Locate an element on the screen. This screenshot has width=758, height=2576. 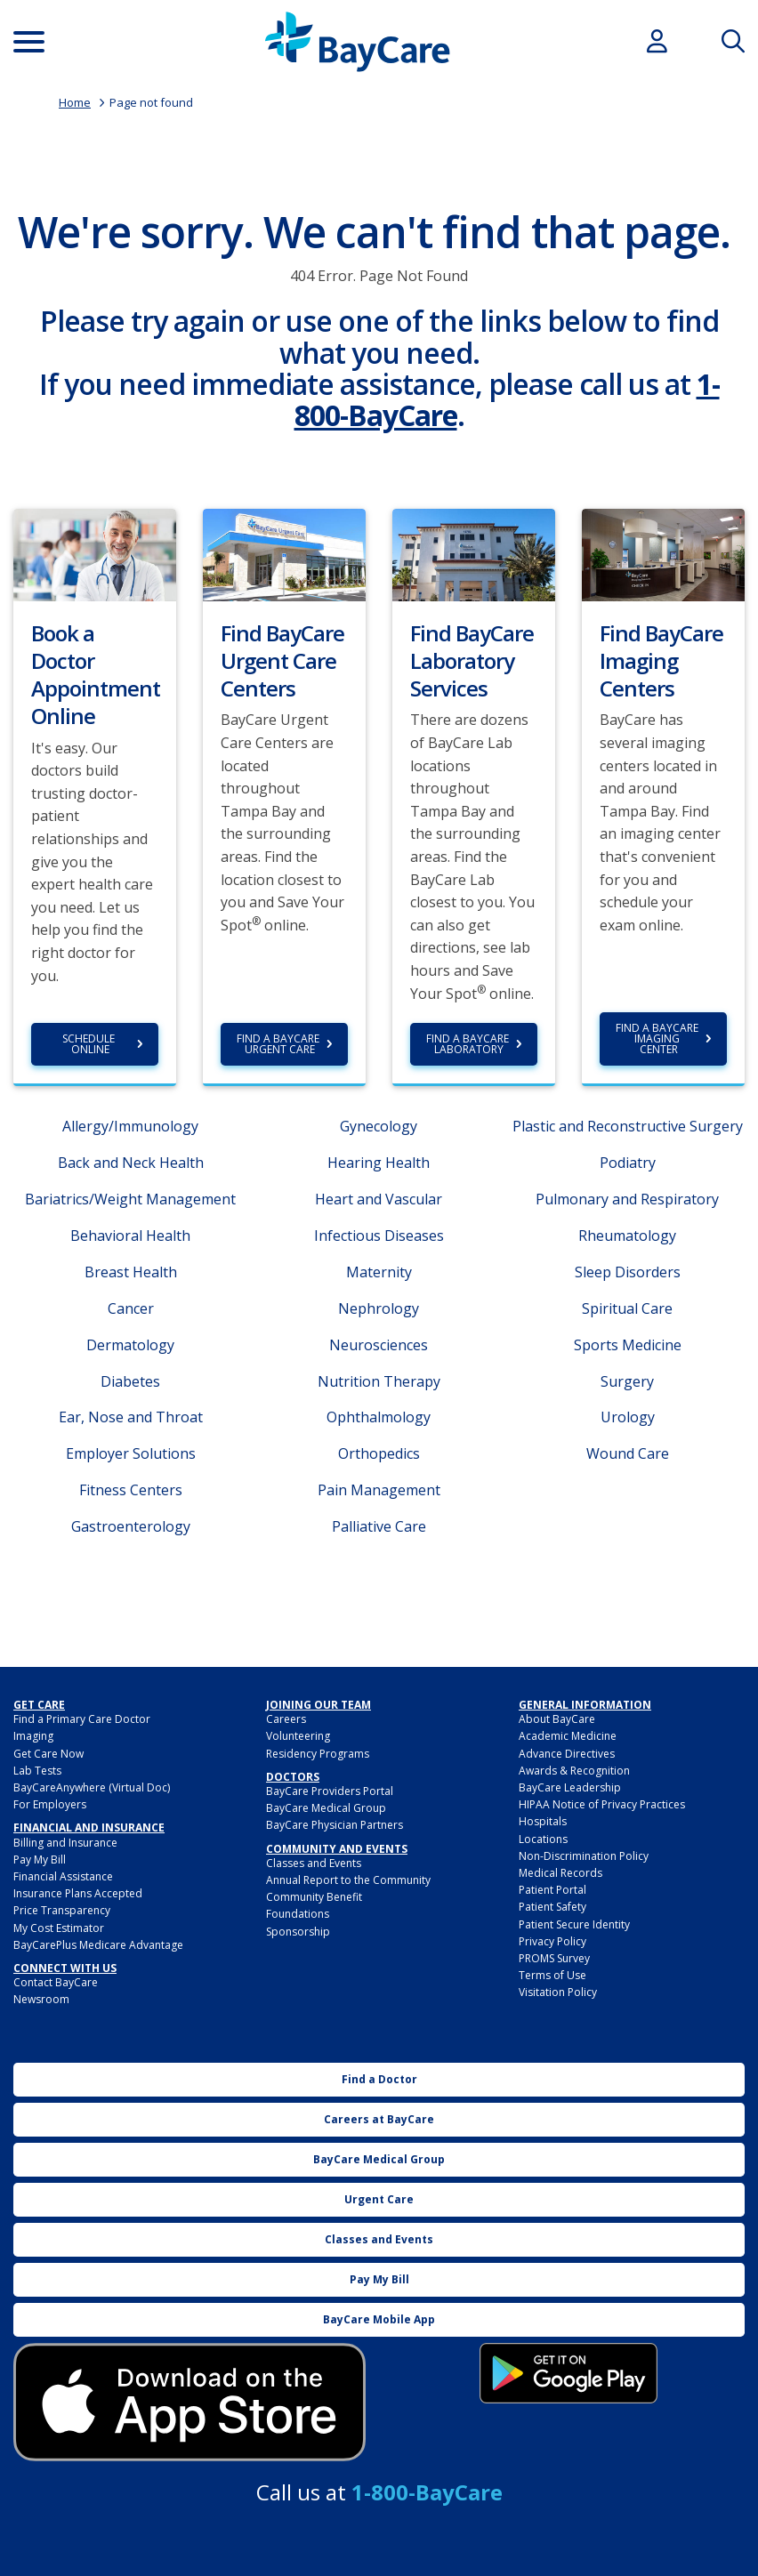
BayCare Leadership is located at coordinates (570, 1787).